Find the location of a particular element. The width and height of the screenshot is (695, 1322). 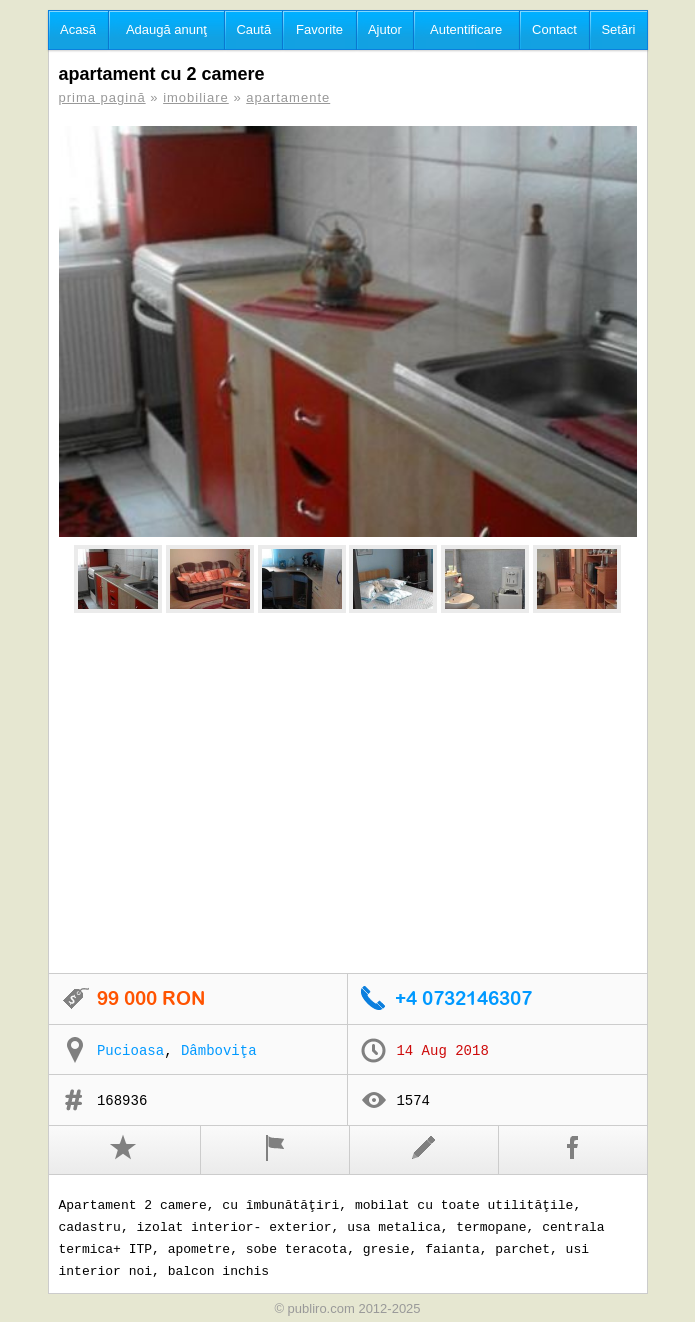

Pucioasa is located at coordinates (130, 1051).